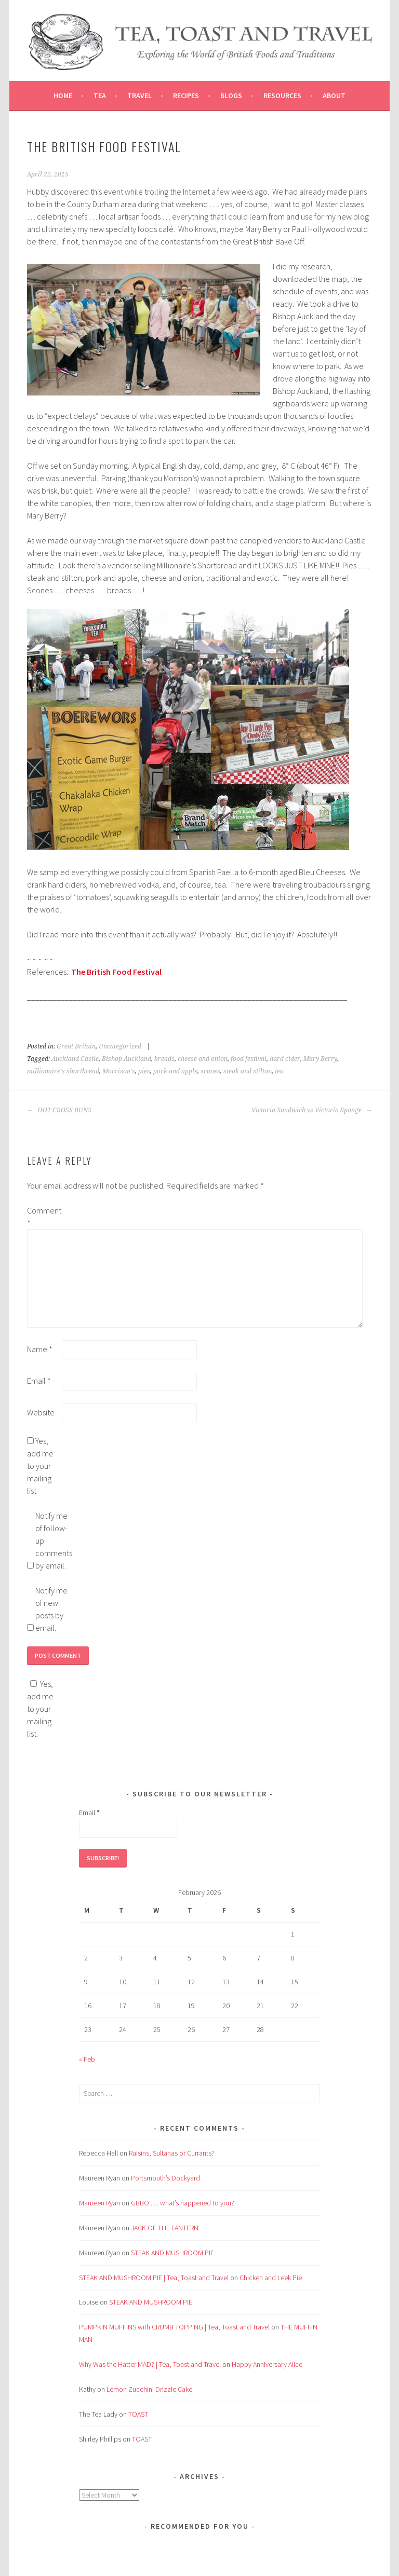 The image size is (399, 2576). What do you see at coordinates (279, 1071) in the screenshot?
I see `tea` at bounding box center [279, 1071].